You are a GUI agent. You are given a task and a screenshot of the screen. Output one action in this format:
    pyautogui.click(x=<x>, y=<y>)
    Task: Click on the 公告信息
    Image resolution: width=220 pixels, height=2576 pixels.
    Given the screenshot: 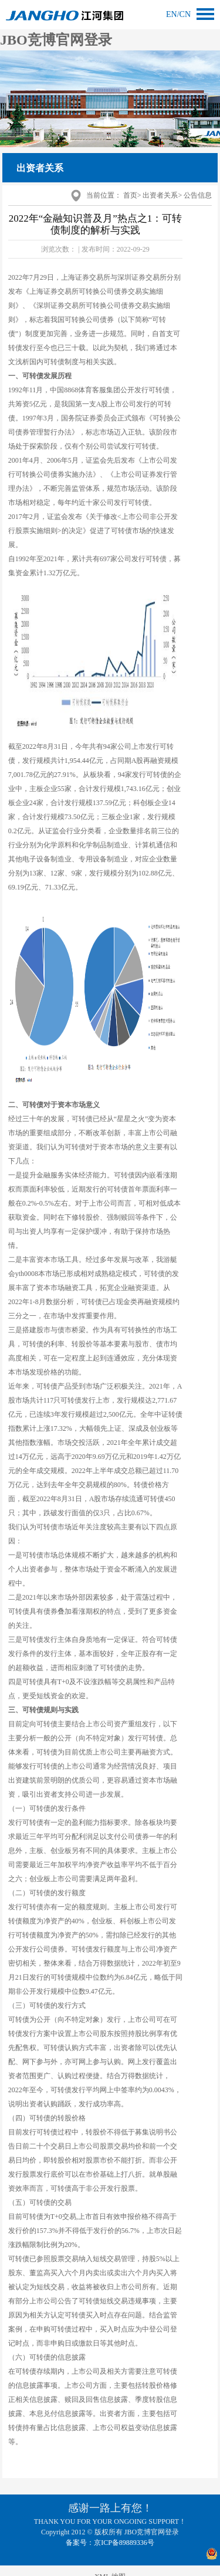 What is the action you would take?
    pyautogui.click(x=198, y=195)
    